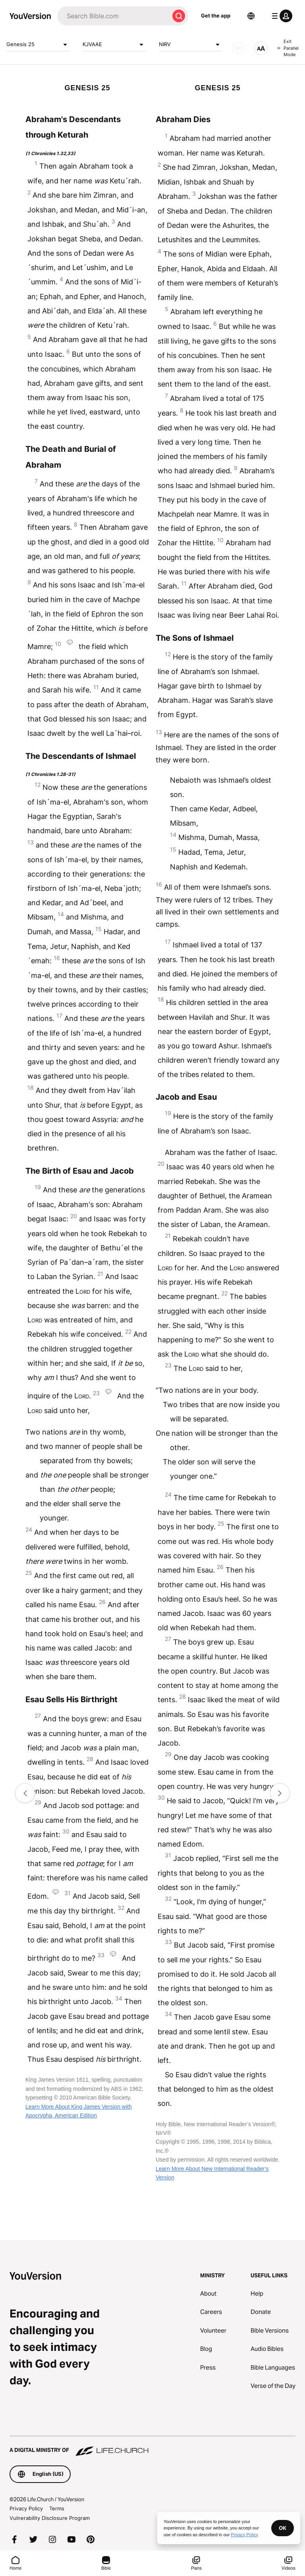 Image resolution: width=305 pixels, height=2576 pixels. Describe the element at coordinates (280, 16) in the screenshot. I see `[profile menu]` at that location.